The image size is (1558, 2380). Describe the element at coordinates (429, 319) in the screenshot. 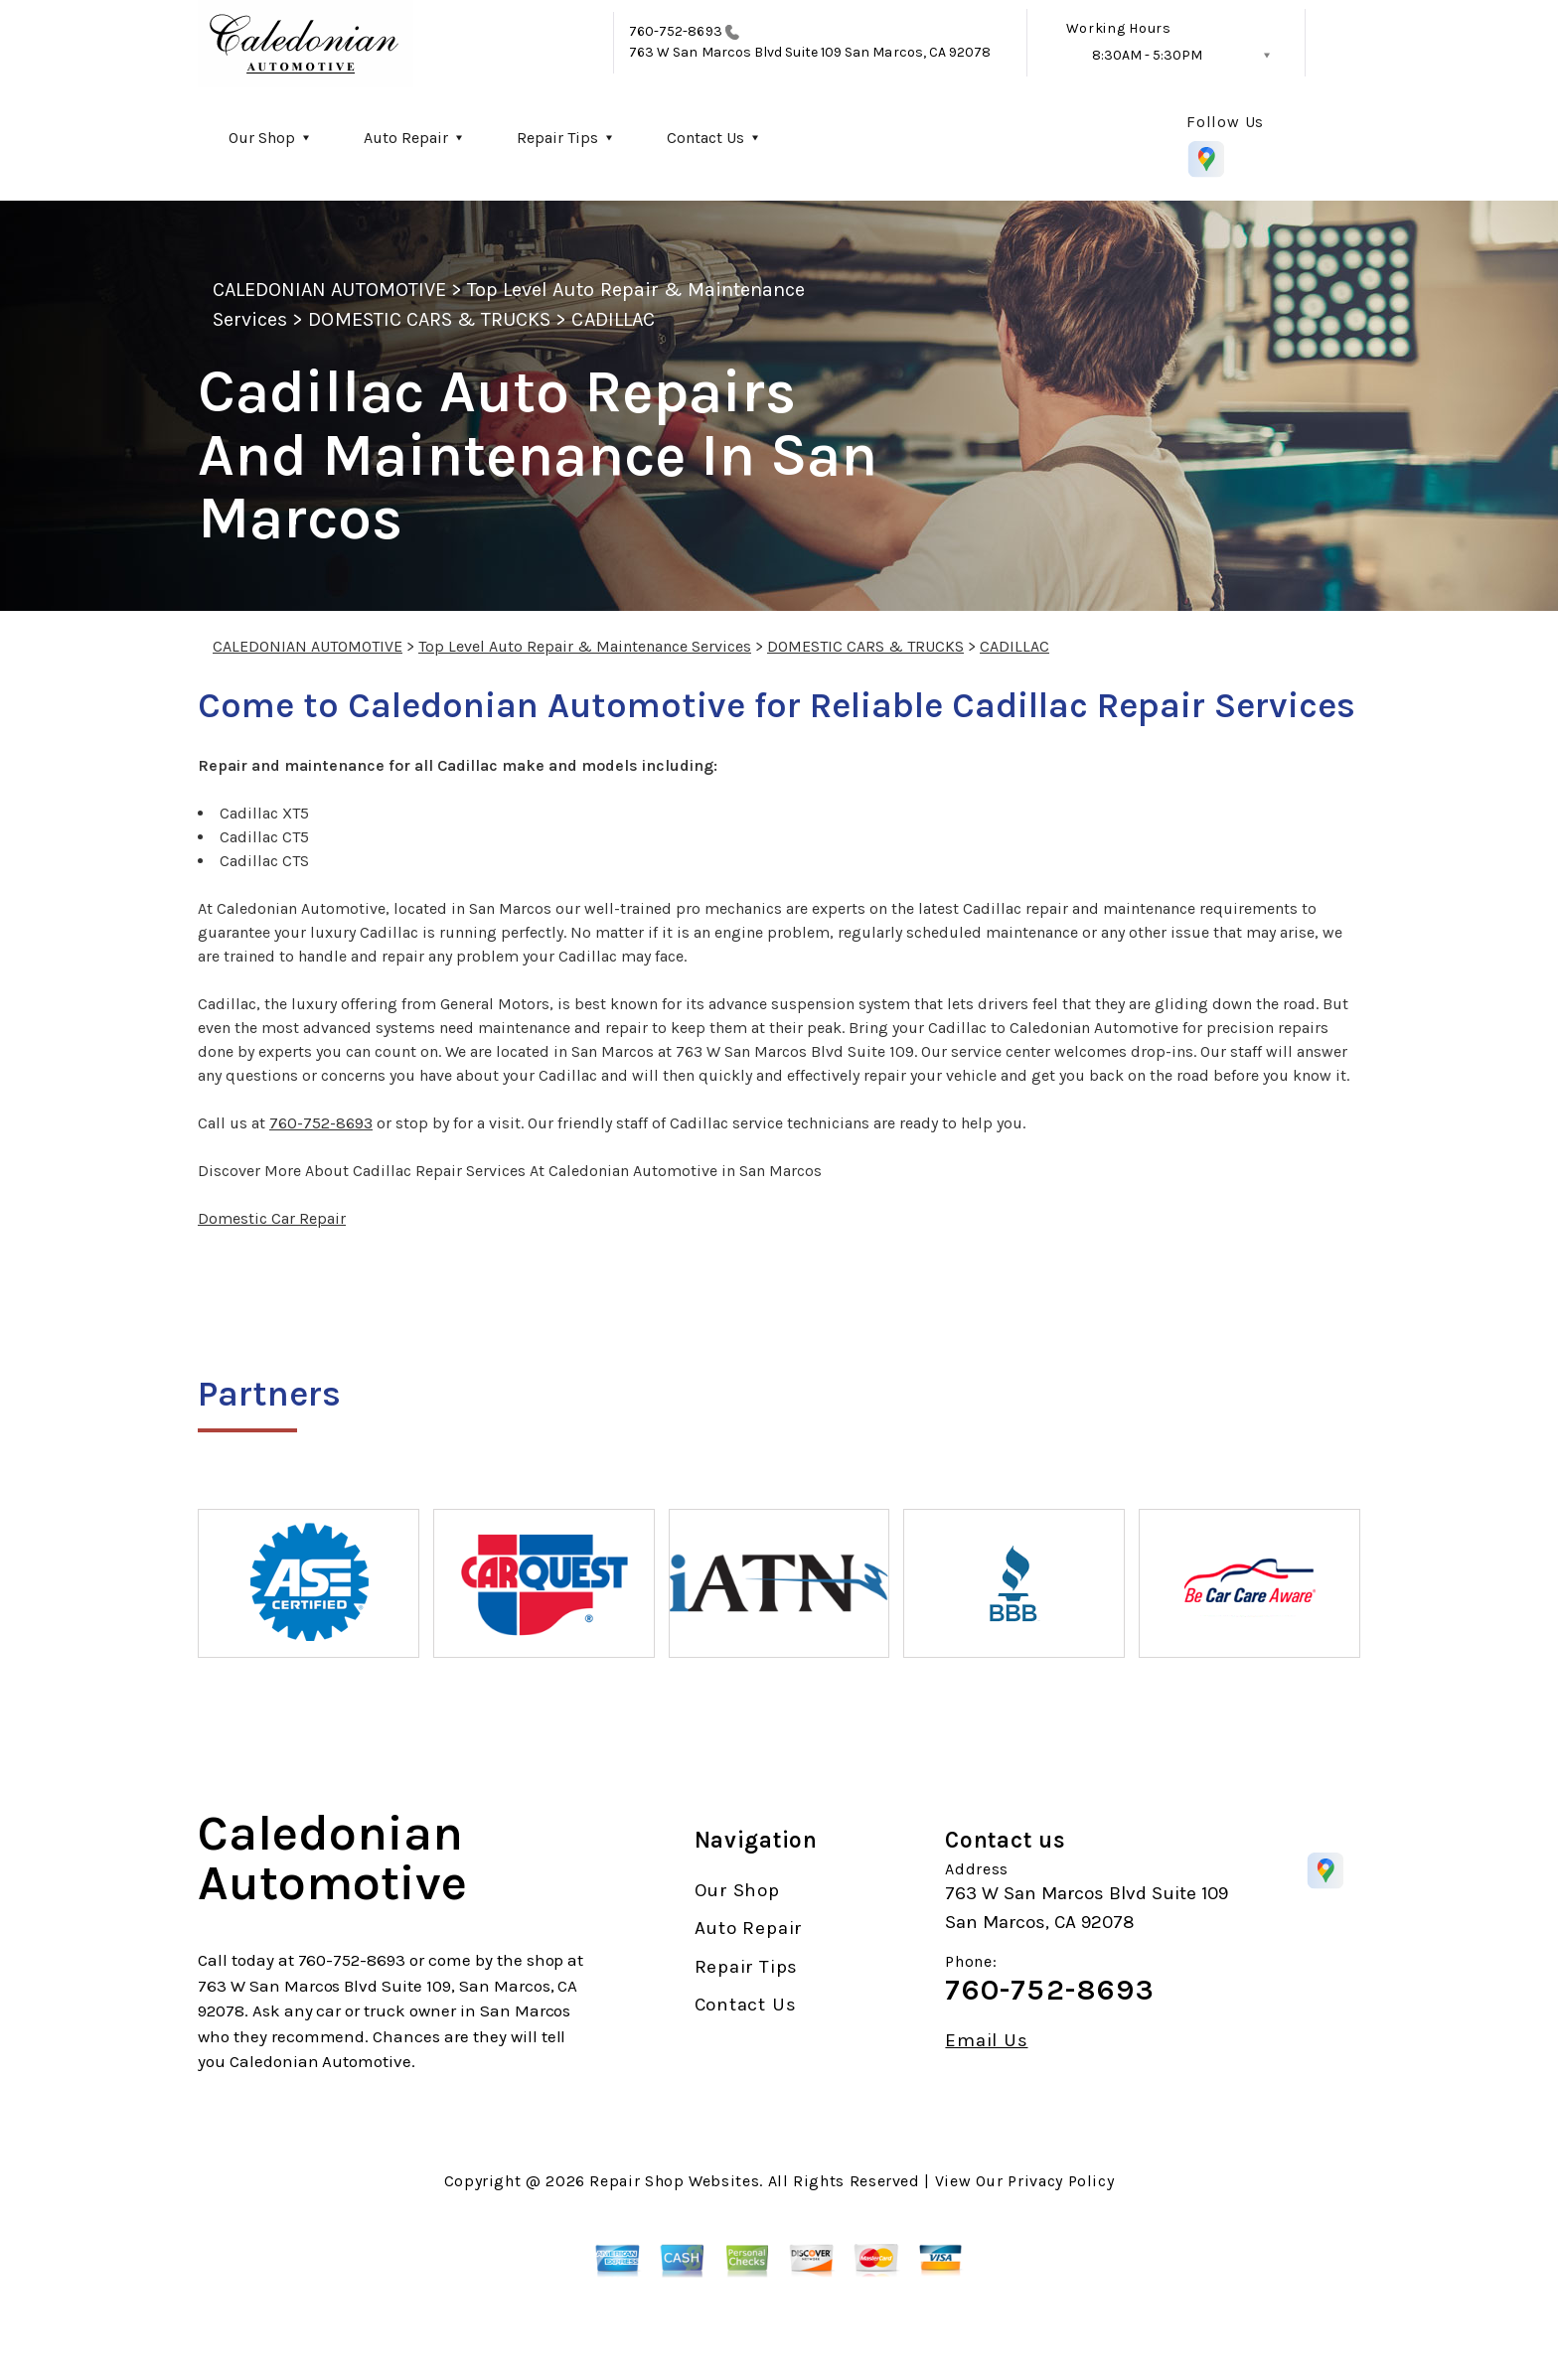

I see `DOMESTIC CARS & TRUCKS` at that location.